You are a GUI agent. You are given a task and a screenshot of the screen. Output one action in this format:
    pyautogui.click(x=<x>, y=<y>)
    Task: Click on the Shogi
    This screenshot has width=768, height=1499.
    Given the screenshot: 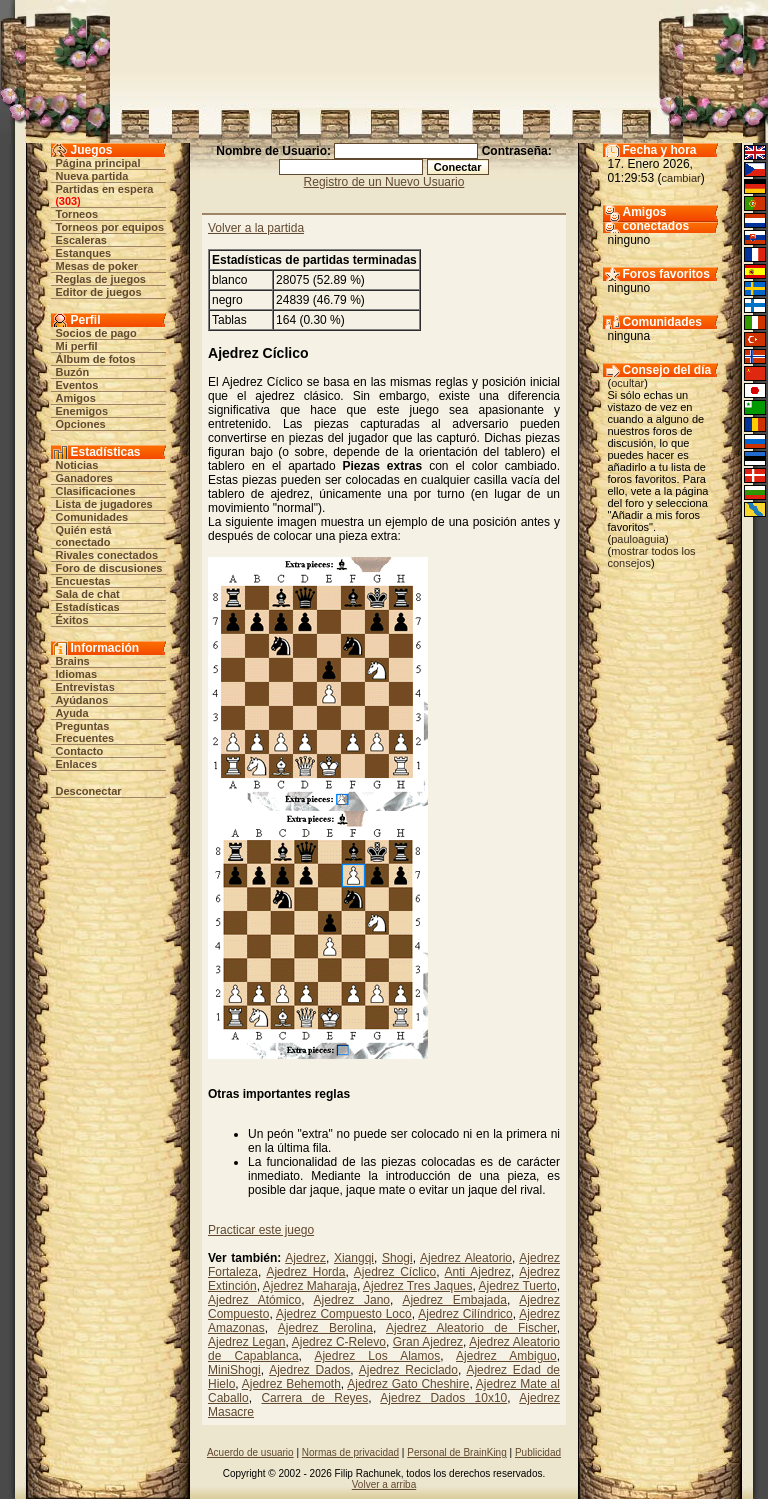 What is the action you would take?
    pyautogui.click(x=397, y=1258)
    